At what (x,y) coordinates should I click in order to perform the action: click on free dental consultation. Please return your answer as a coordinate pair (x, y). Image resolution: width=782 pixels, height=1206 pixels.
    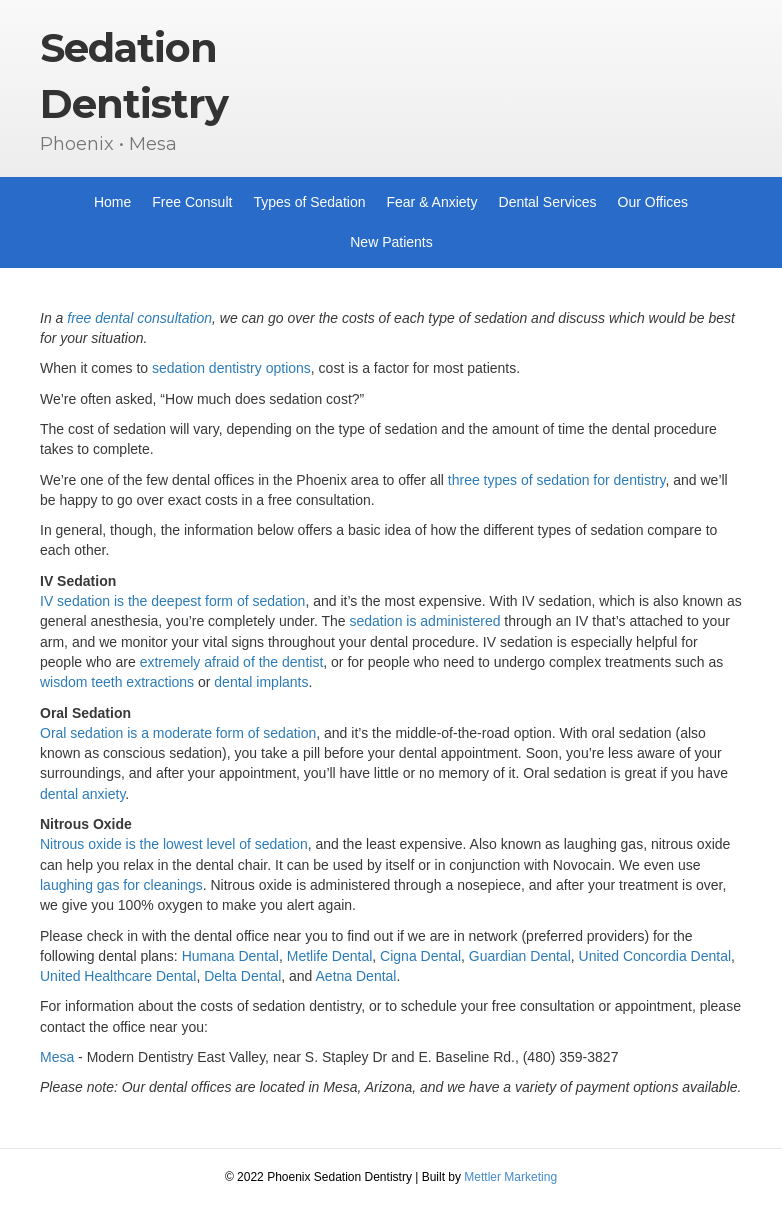
    Looking at the image, I should click on (139, 318).